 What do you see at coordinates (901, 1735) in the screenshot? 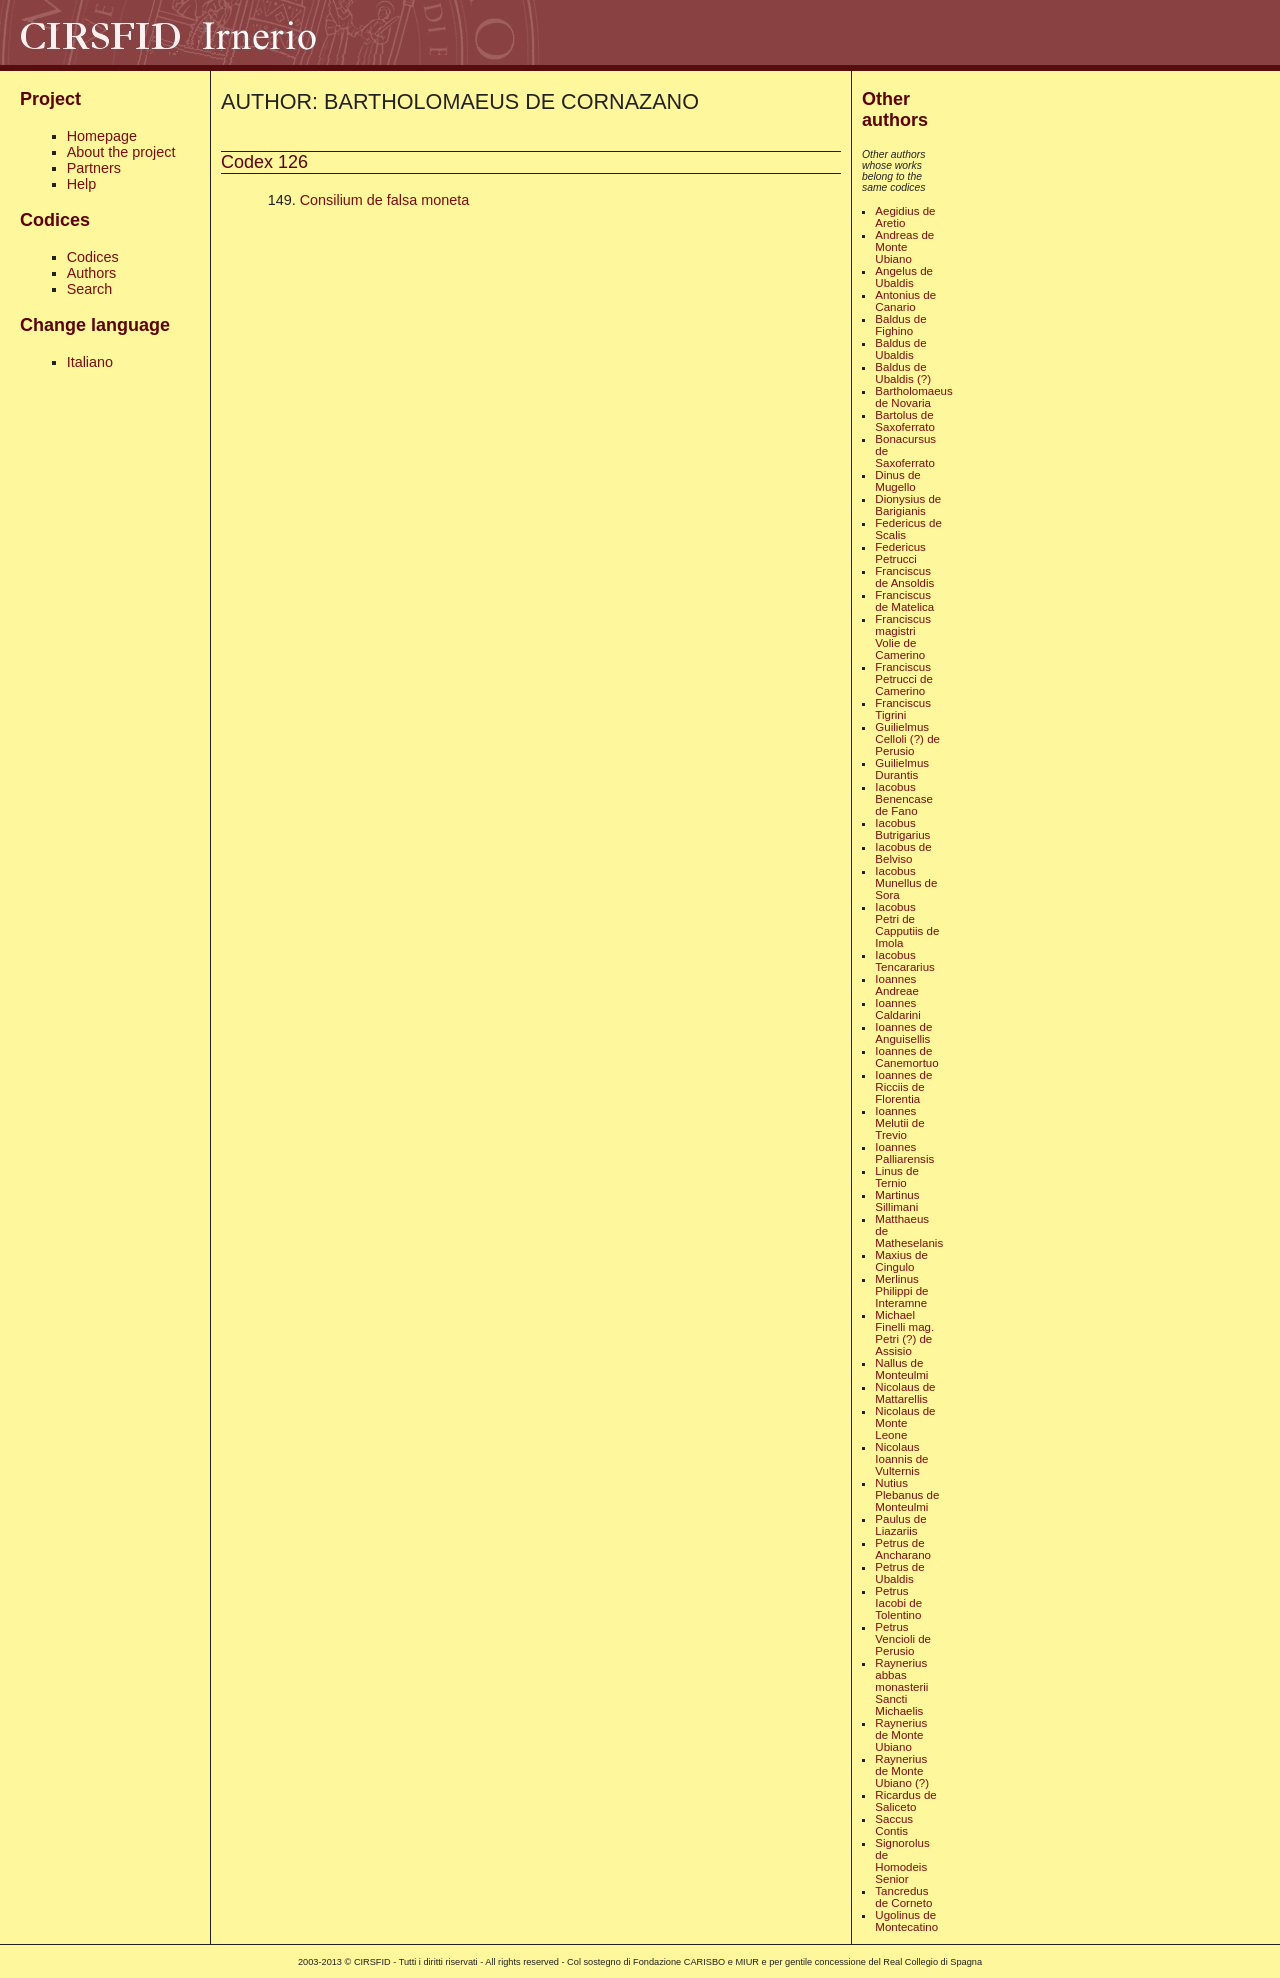
I see `Raynerius de Monte Ubiano` at bounding box center [901, 1735].